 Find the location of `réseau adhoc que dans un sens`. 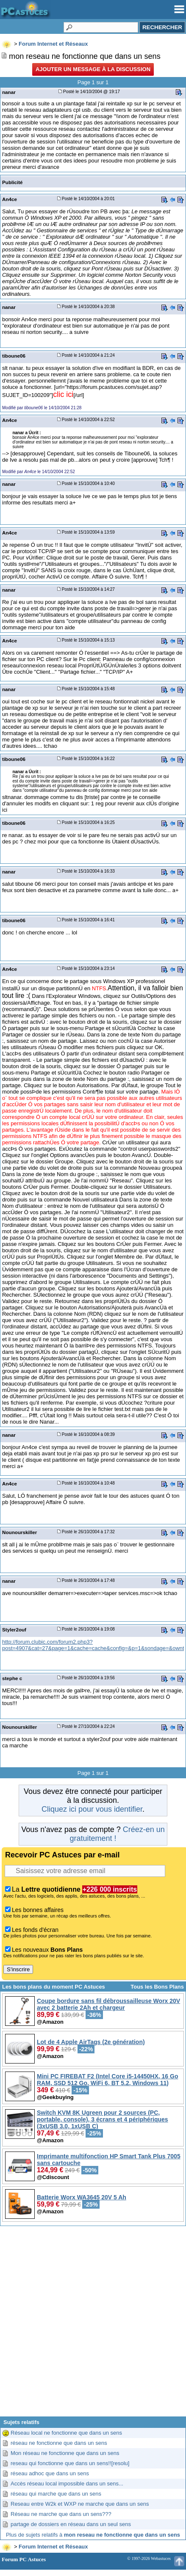

réseau adhoc que dans un sens is located at coordinates (50, 2473).